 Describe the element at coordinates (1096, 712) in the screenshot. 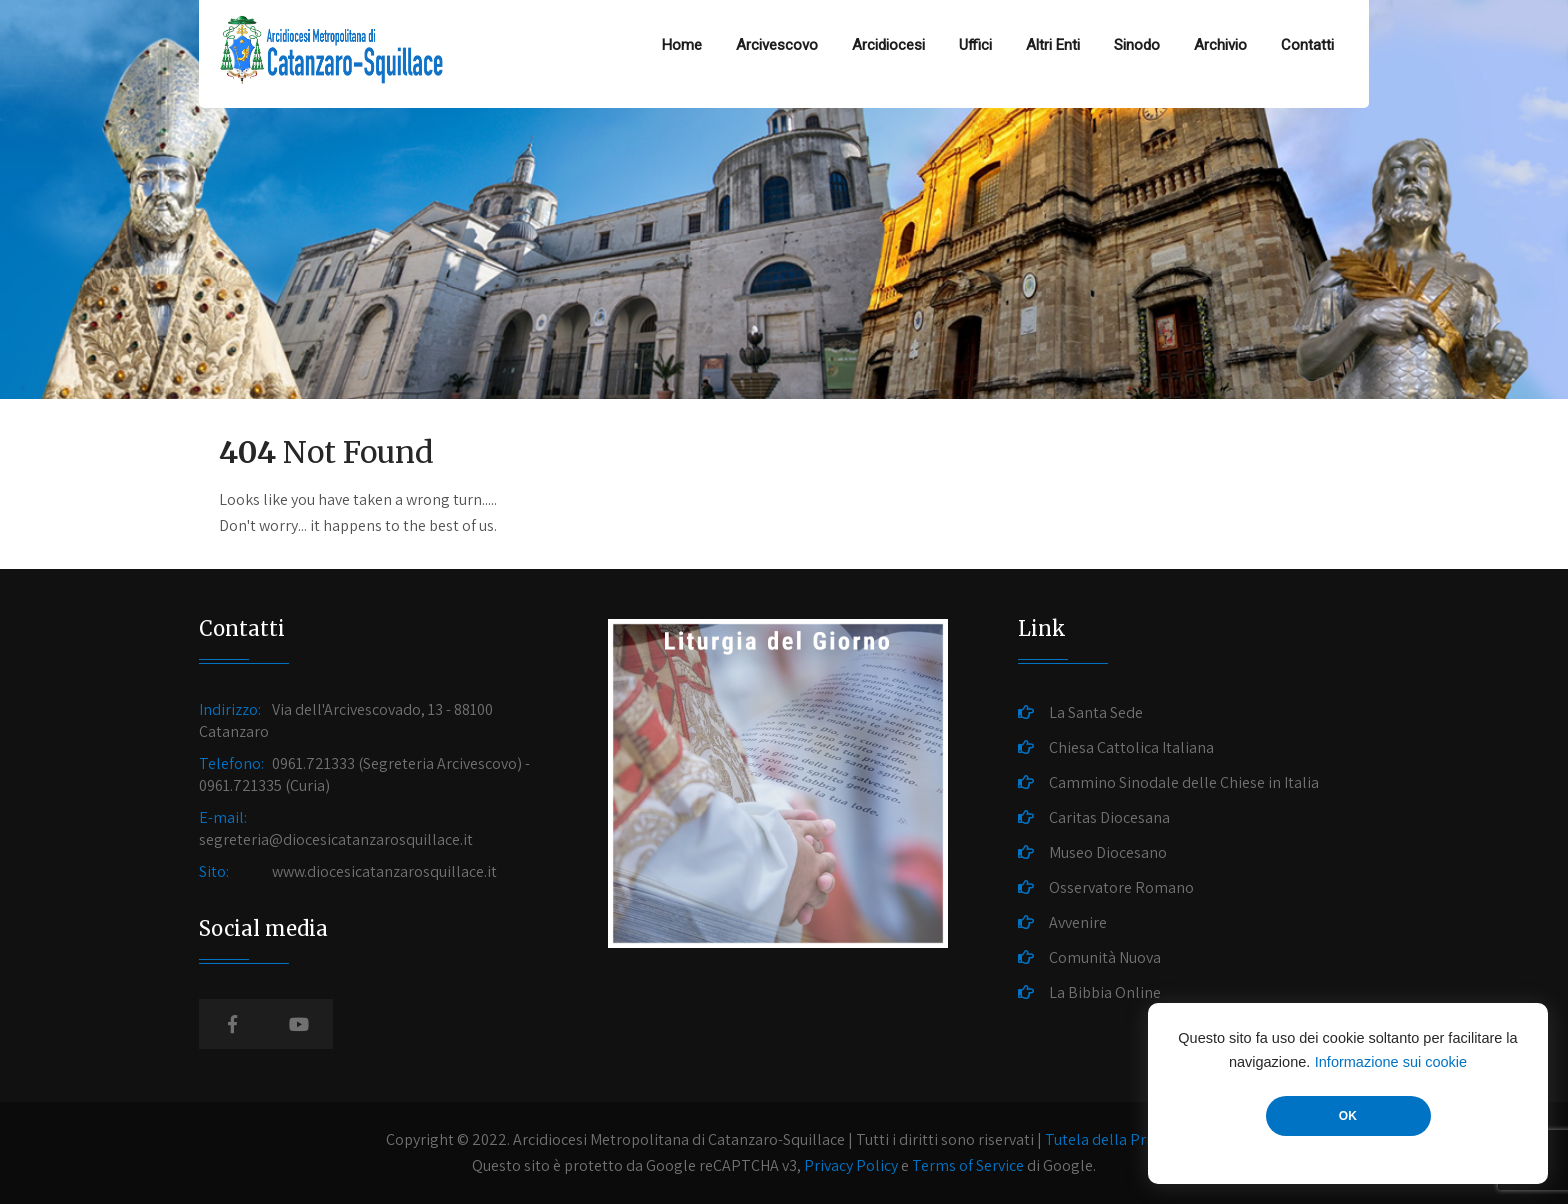

I see `La Santa Sede` at that location.